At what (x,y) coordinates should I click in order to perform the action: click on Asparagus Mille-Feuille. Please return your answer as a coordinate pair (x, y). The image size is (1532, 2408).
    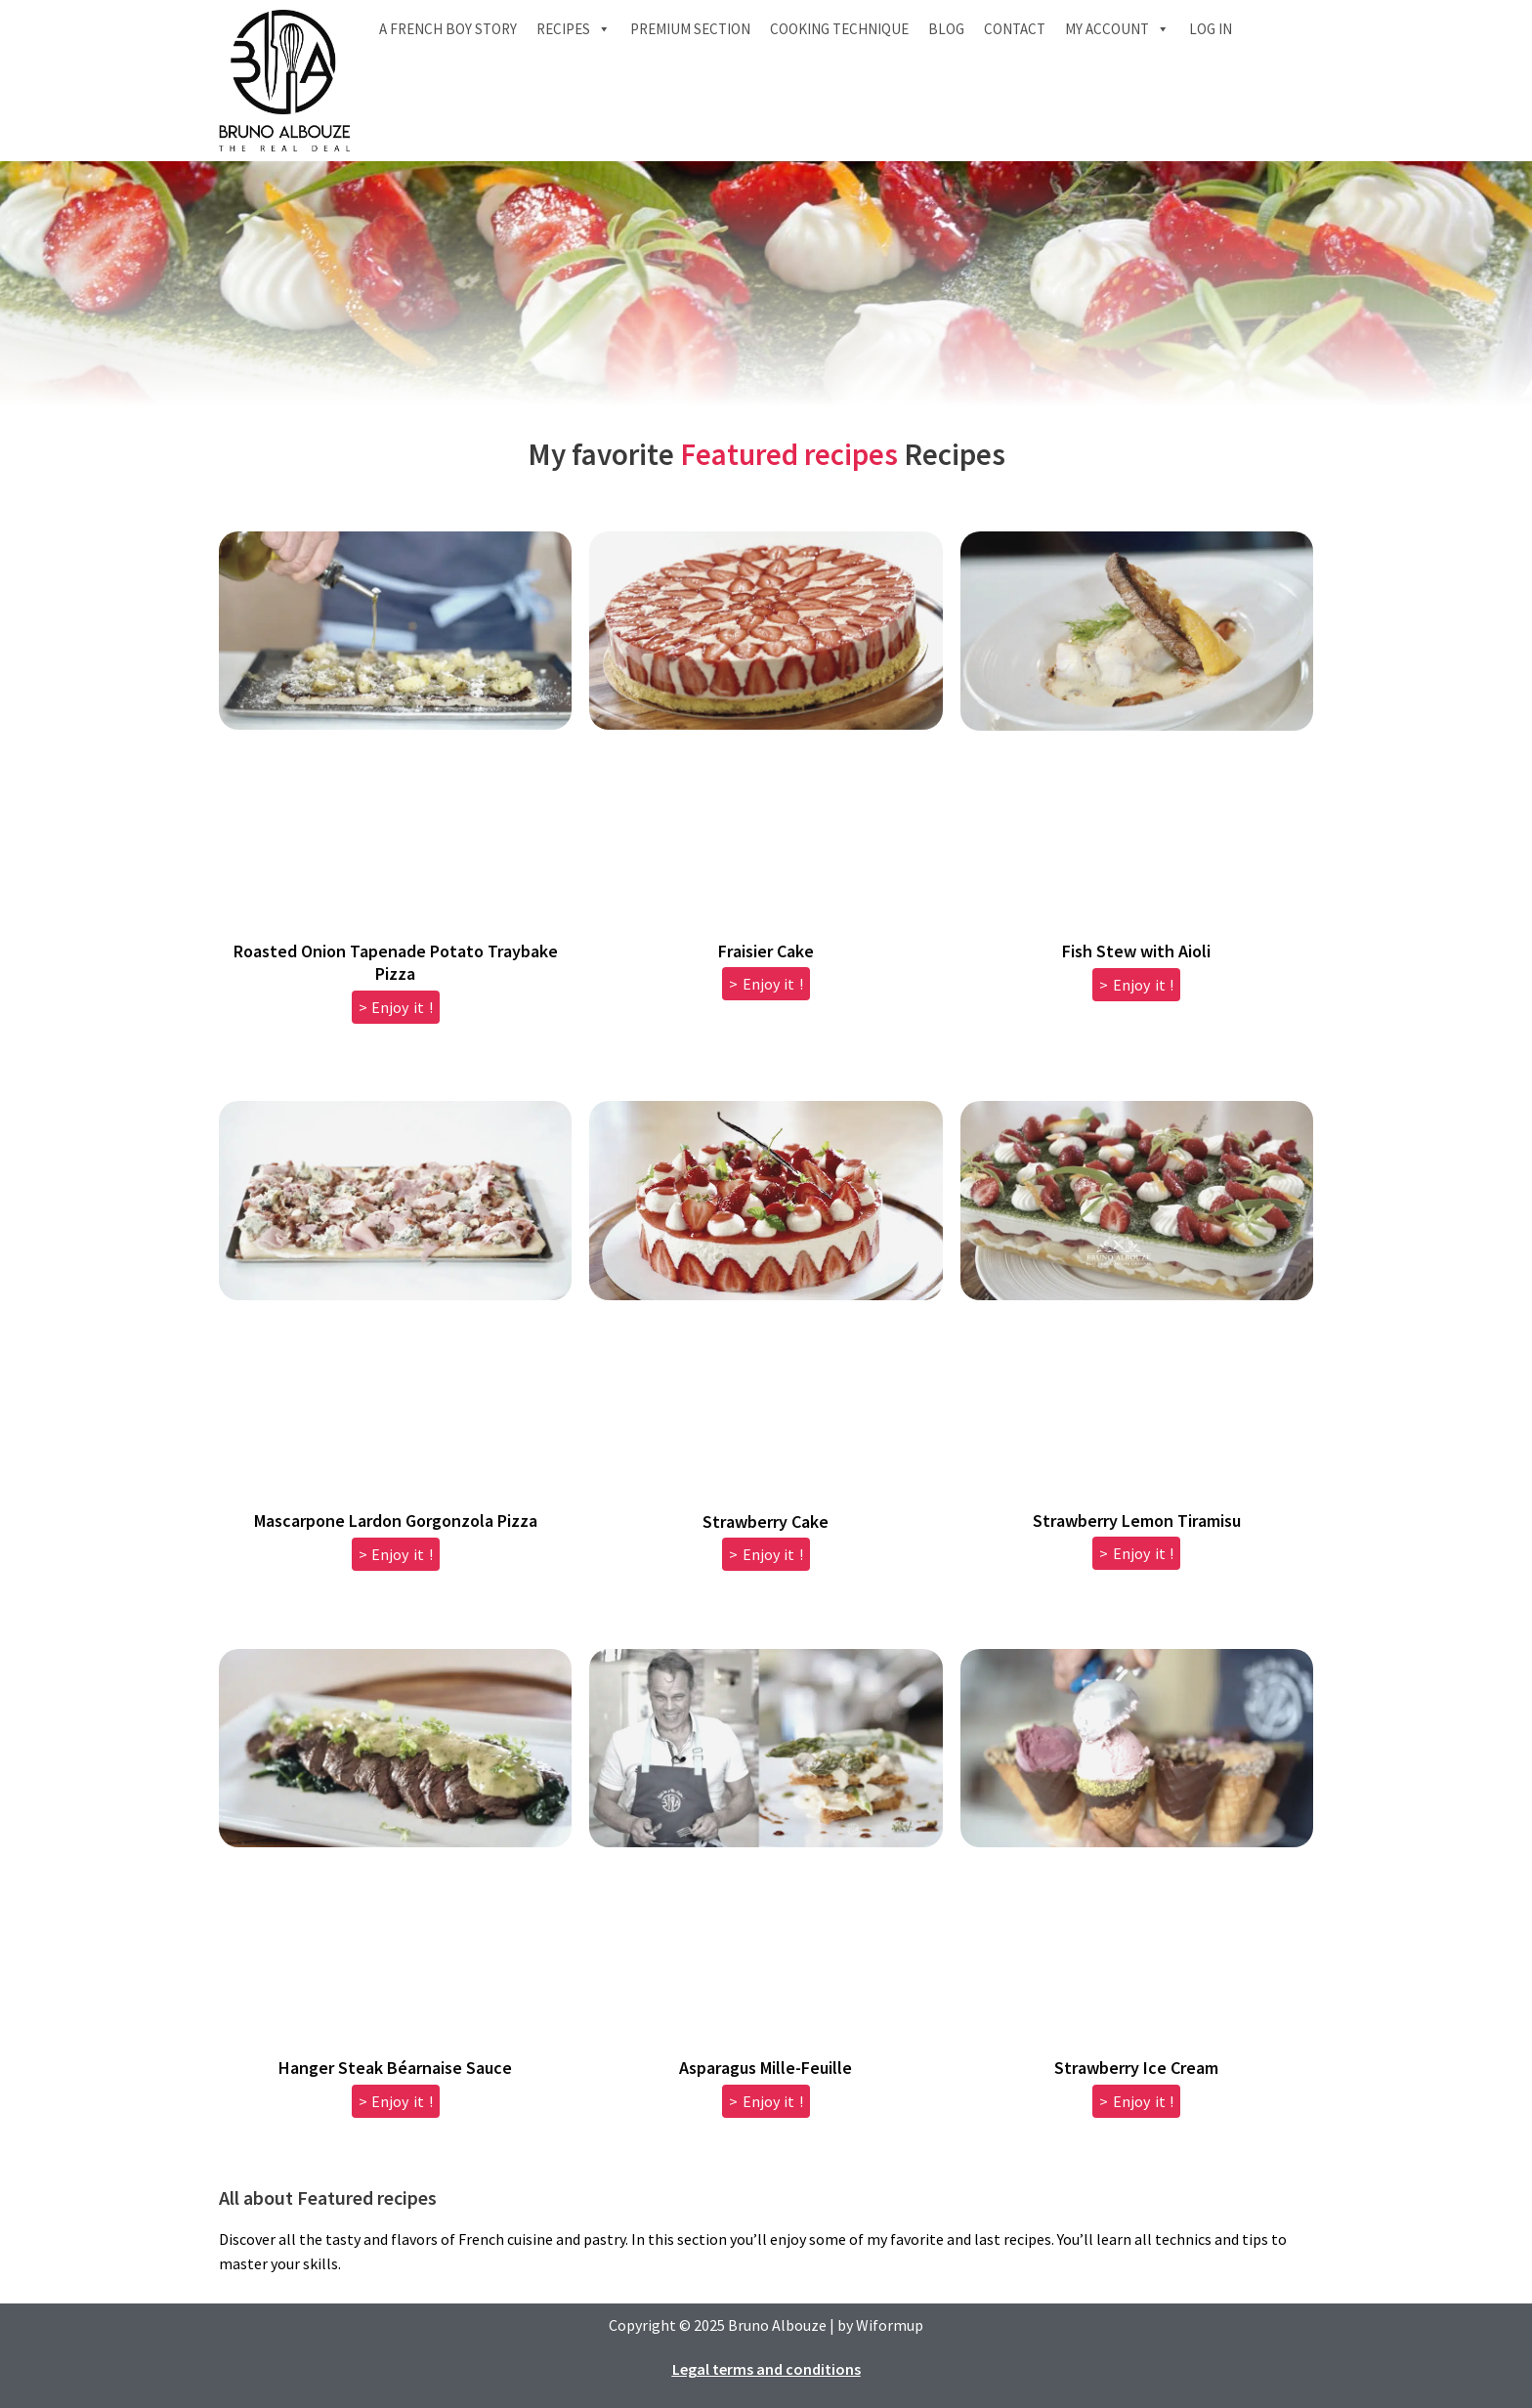
    Looking at the image, I should click on (765, 2067).